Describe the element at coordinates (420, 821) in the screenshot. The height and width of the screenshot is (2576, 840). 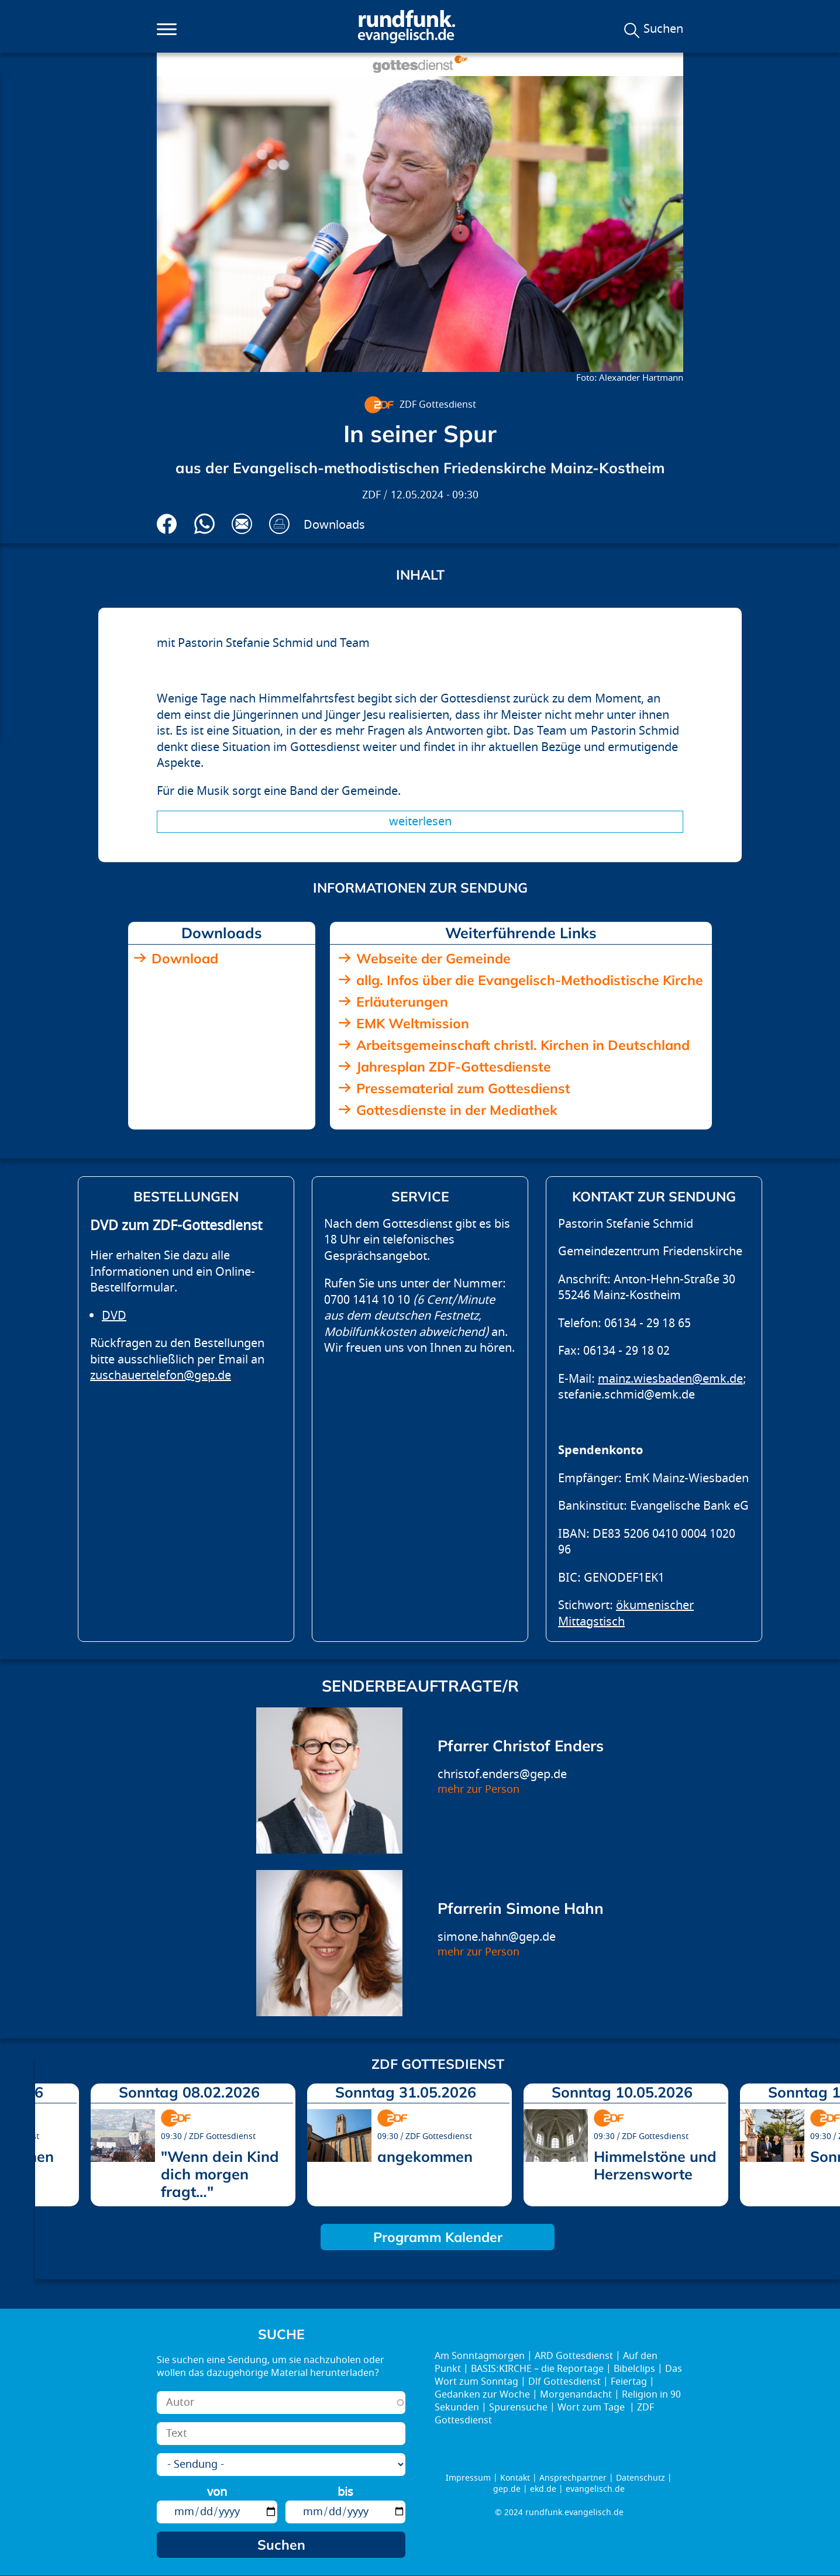
I see `Weiterlesen` at that location.